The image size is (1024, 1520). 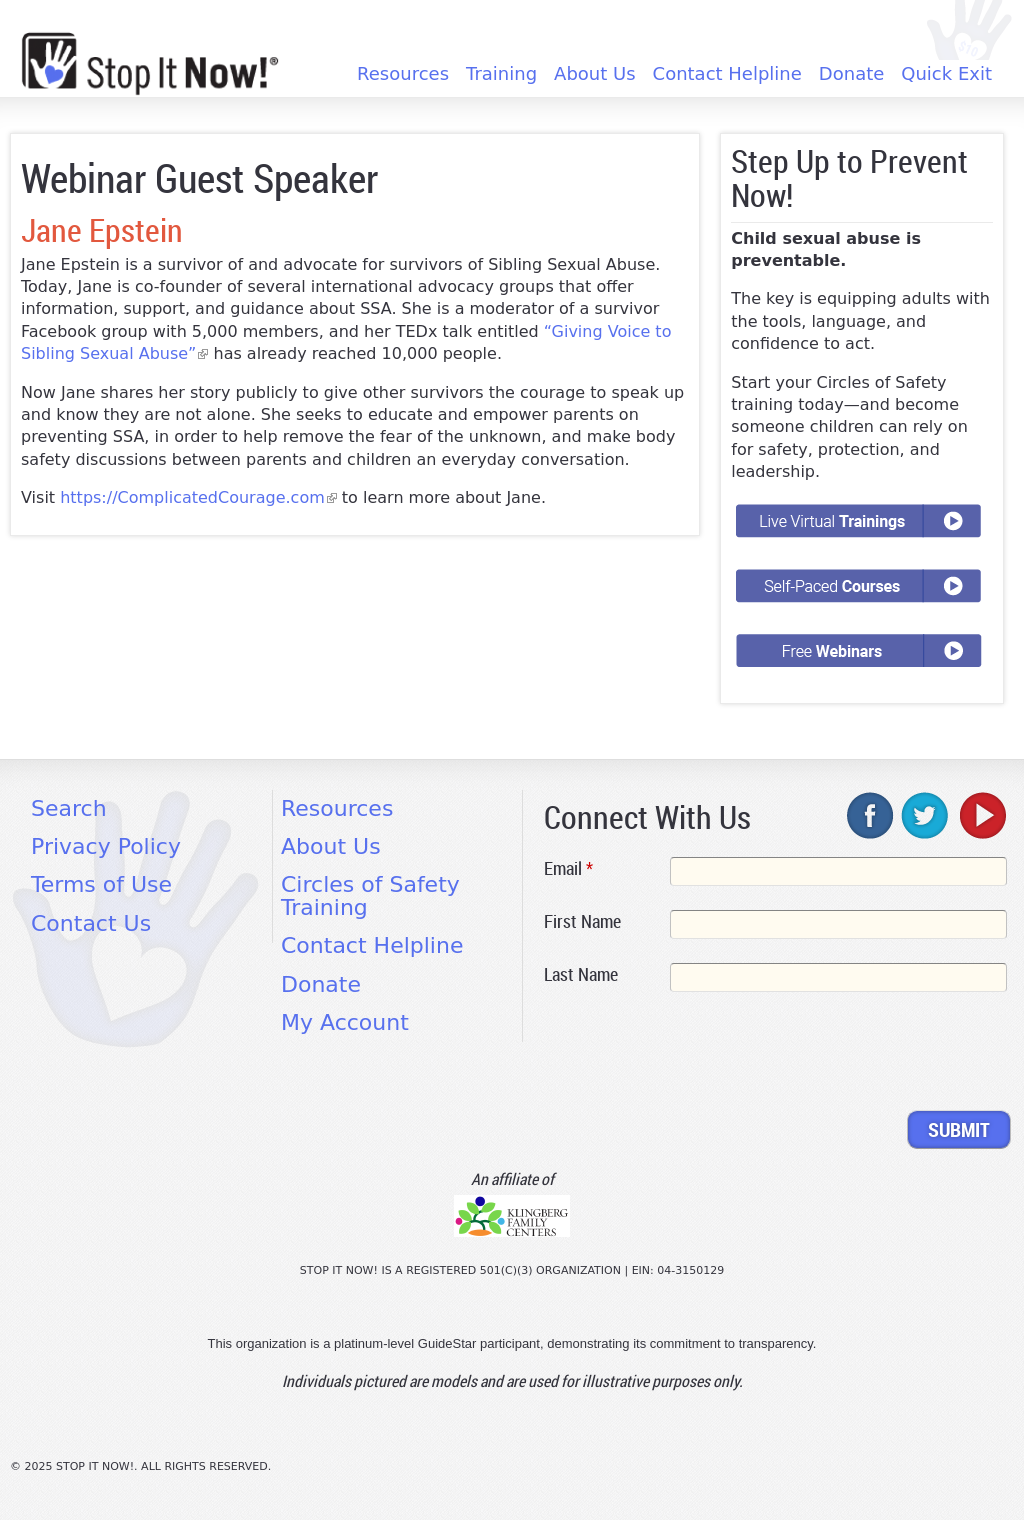 I want to click on Contact Helpline, so click(x=727, y=74).